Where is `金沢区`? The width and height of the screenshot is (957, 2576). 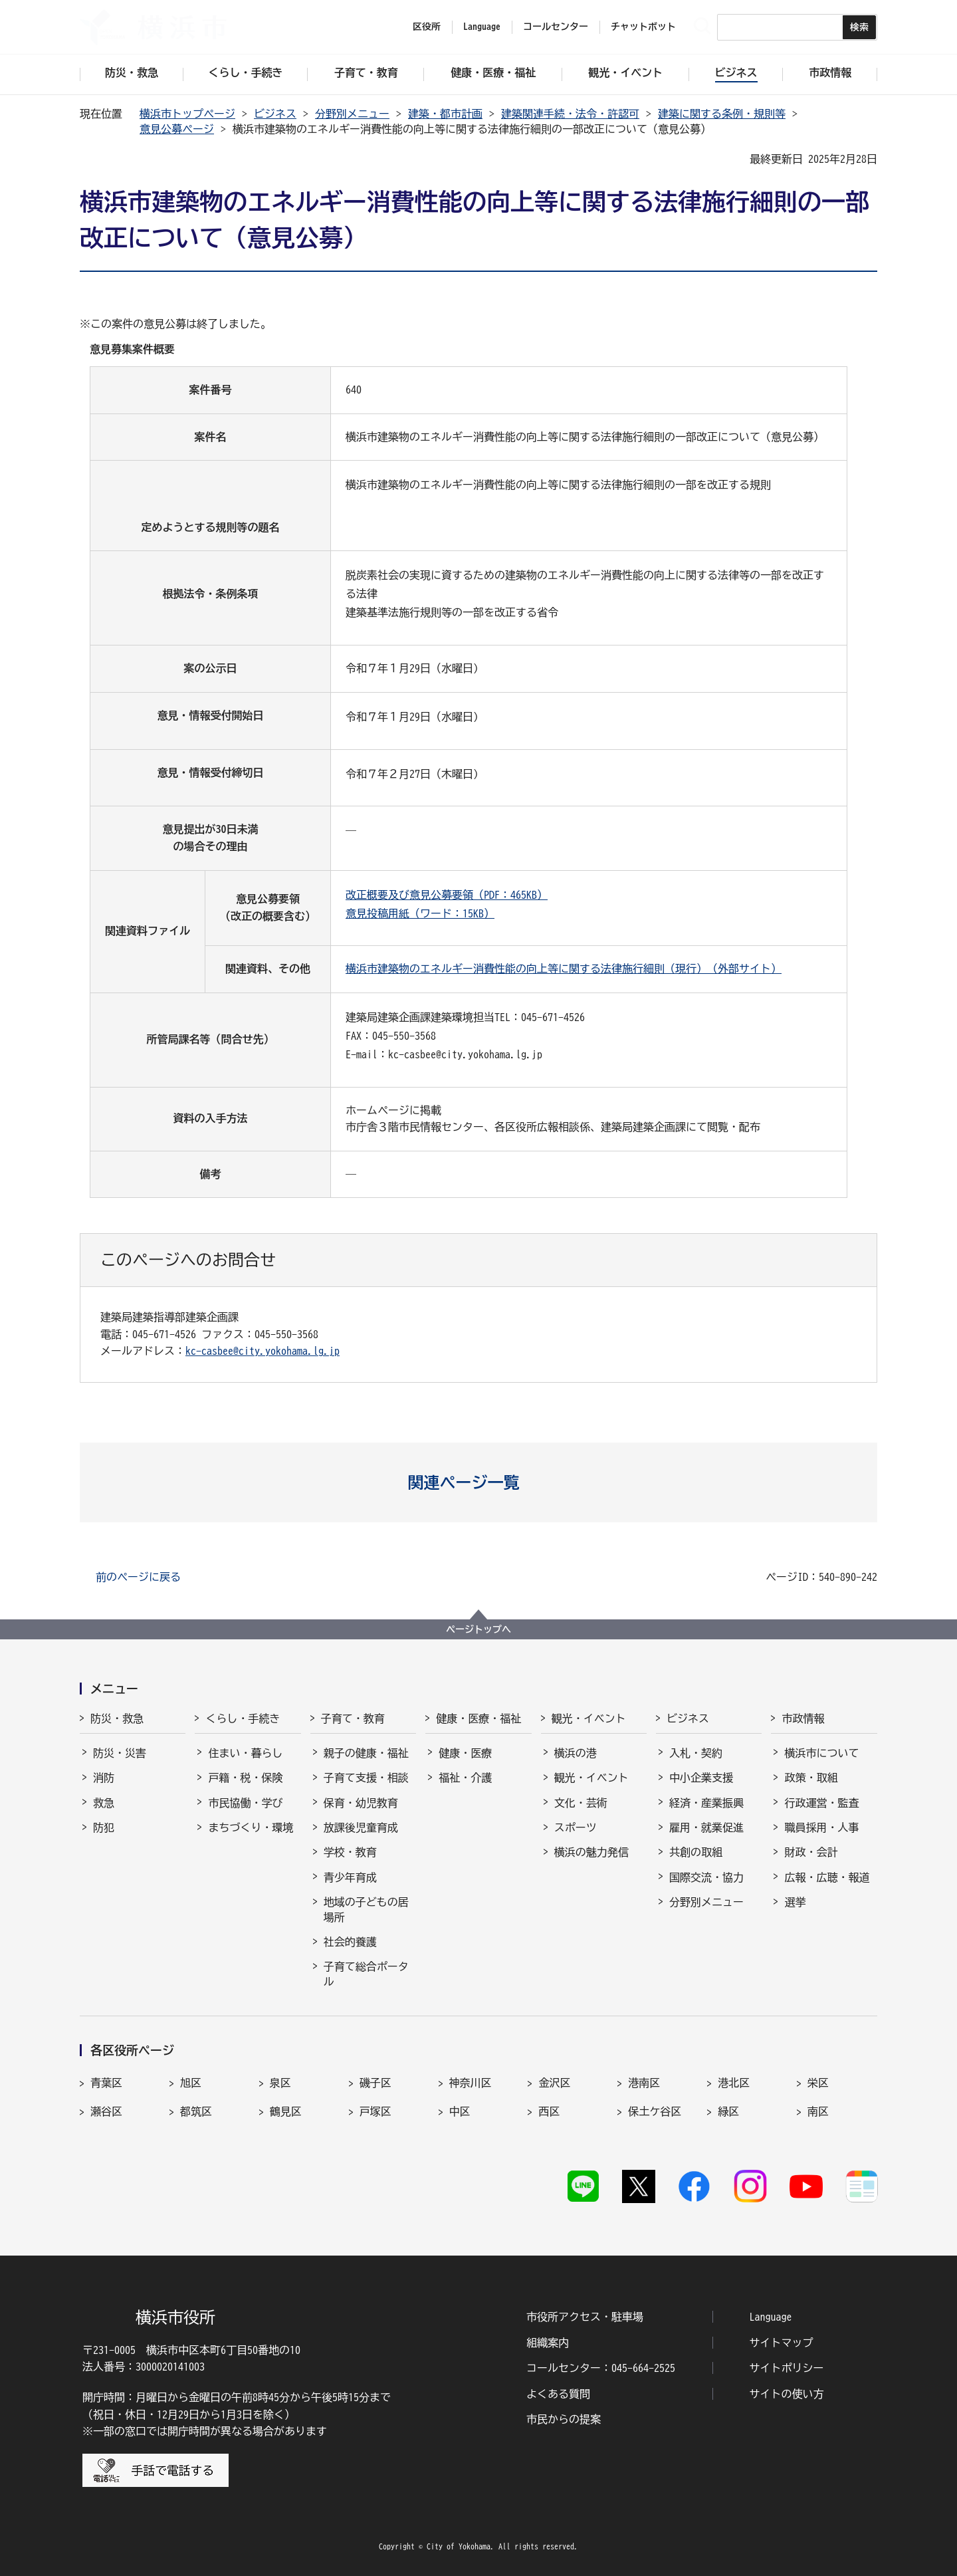 金沢区 is located at coordinates (554, 2082).